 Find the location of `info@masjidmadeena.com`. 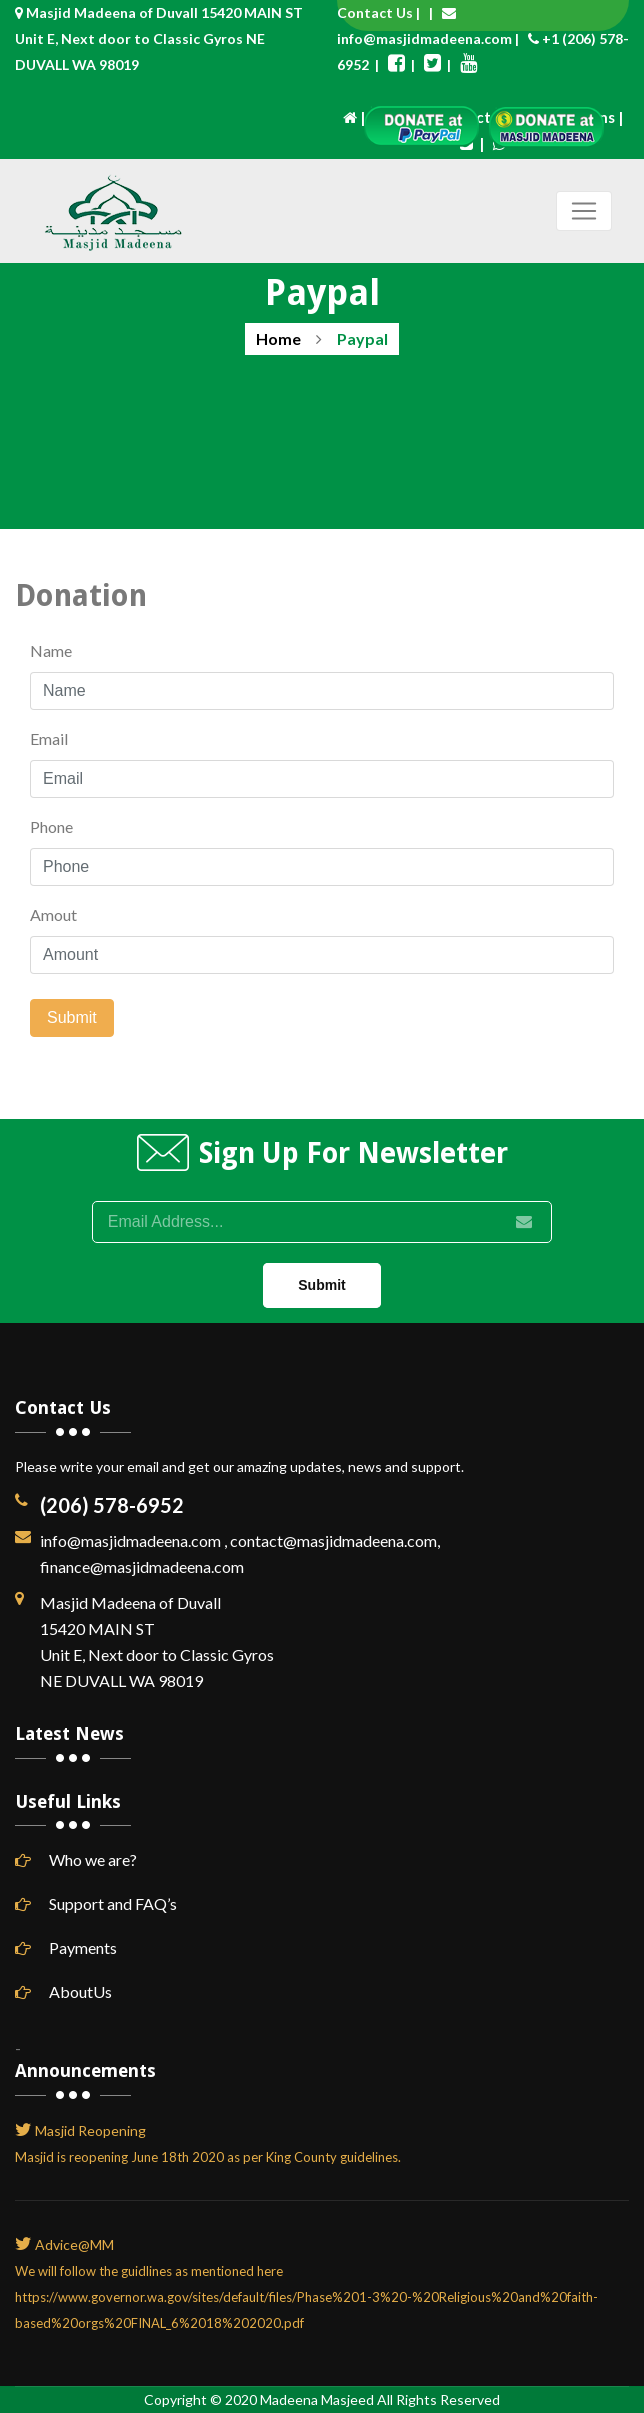

info@masjidmadeena.com is located at coordinates (424, 38).